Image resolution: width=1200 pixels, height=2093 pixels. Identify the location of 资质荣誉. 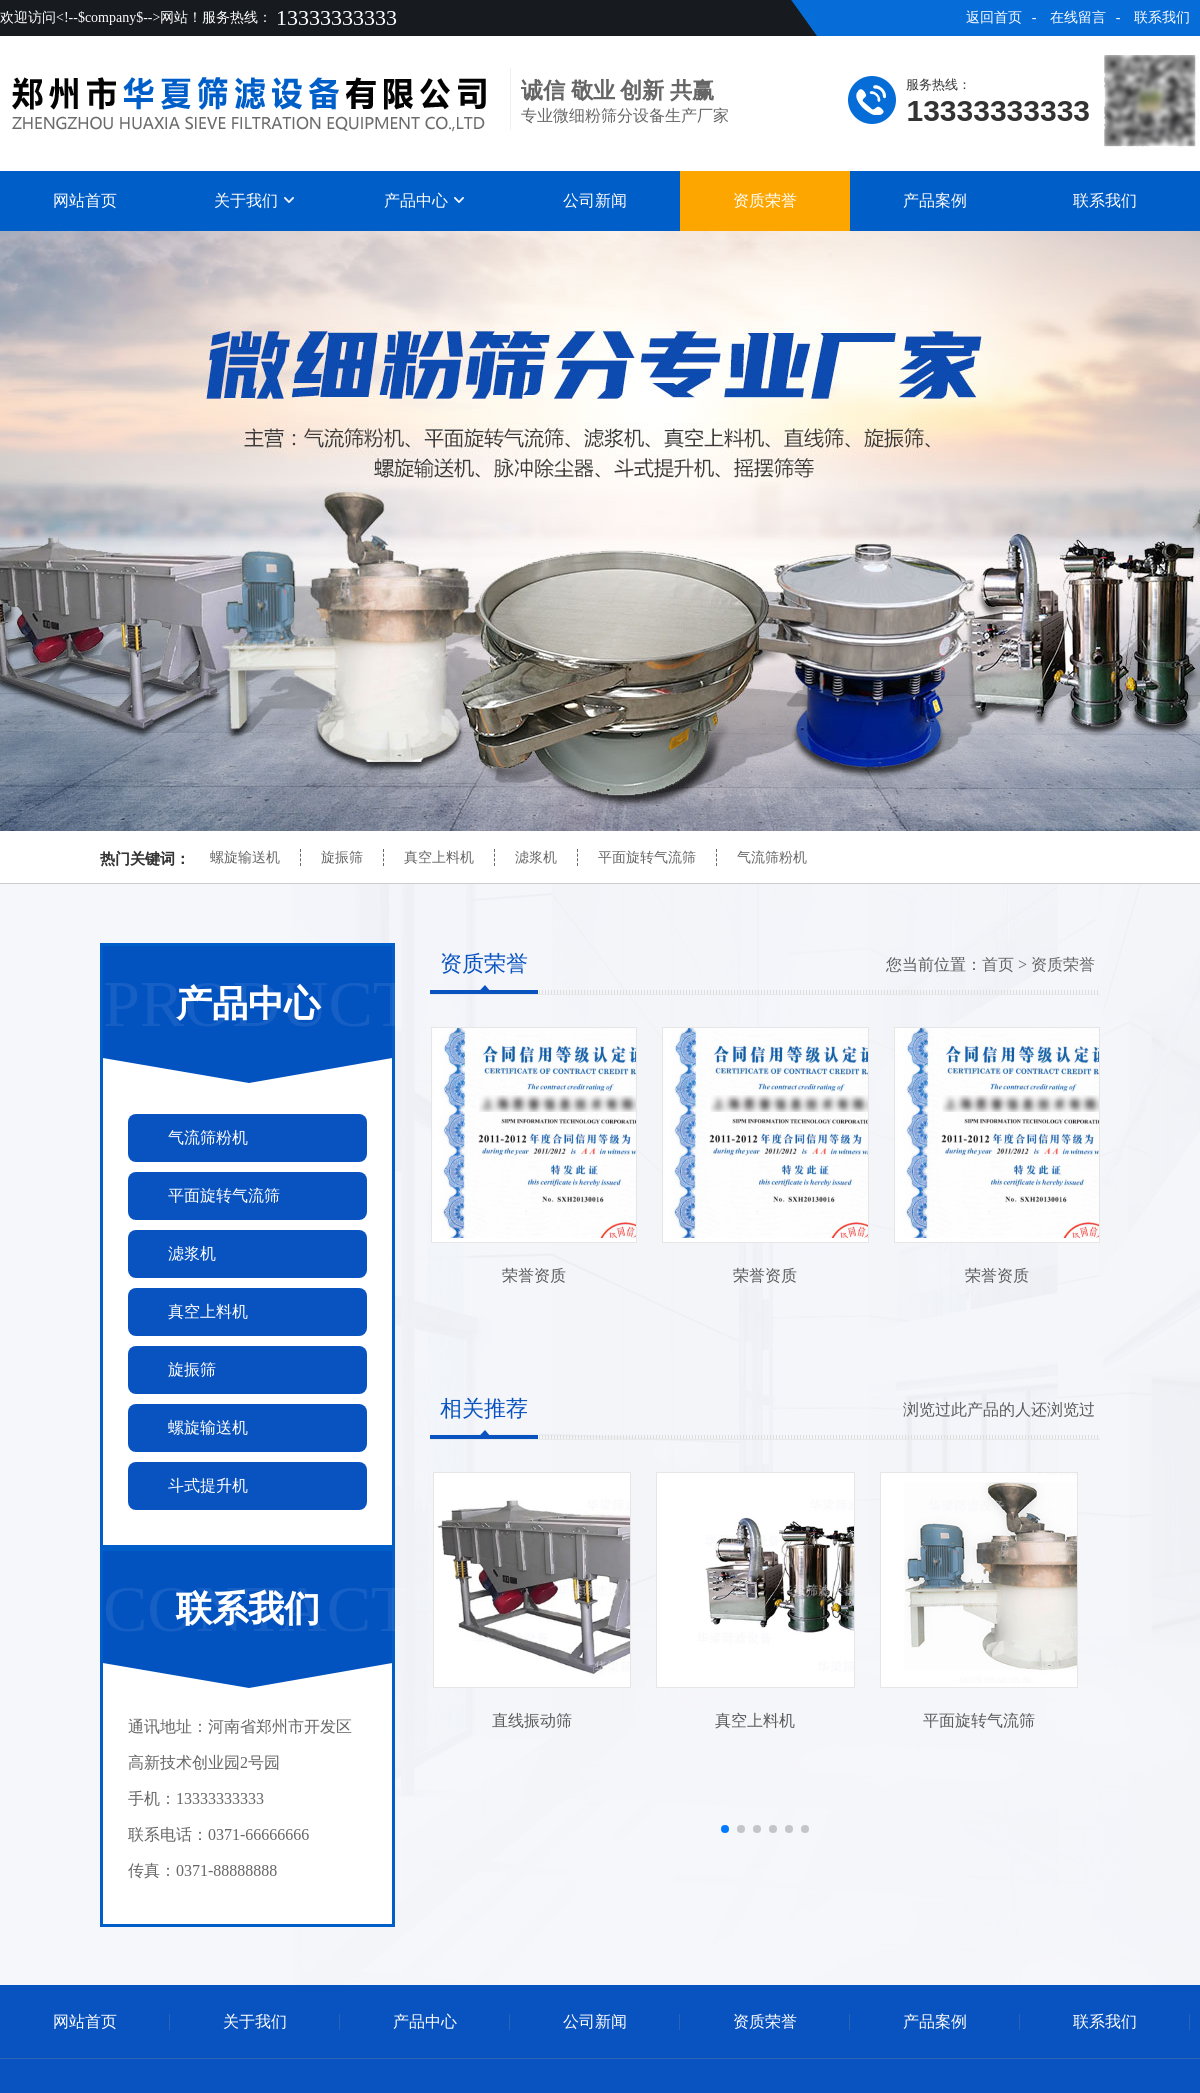
(765, 200).